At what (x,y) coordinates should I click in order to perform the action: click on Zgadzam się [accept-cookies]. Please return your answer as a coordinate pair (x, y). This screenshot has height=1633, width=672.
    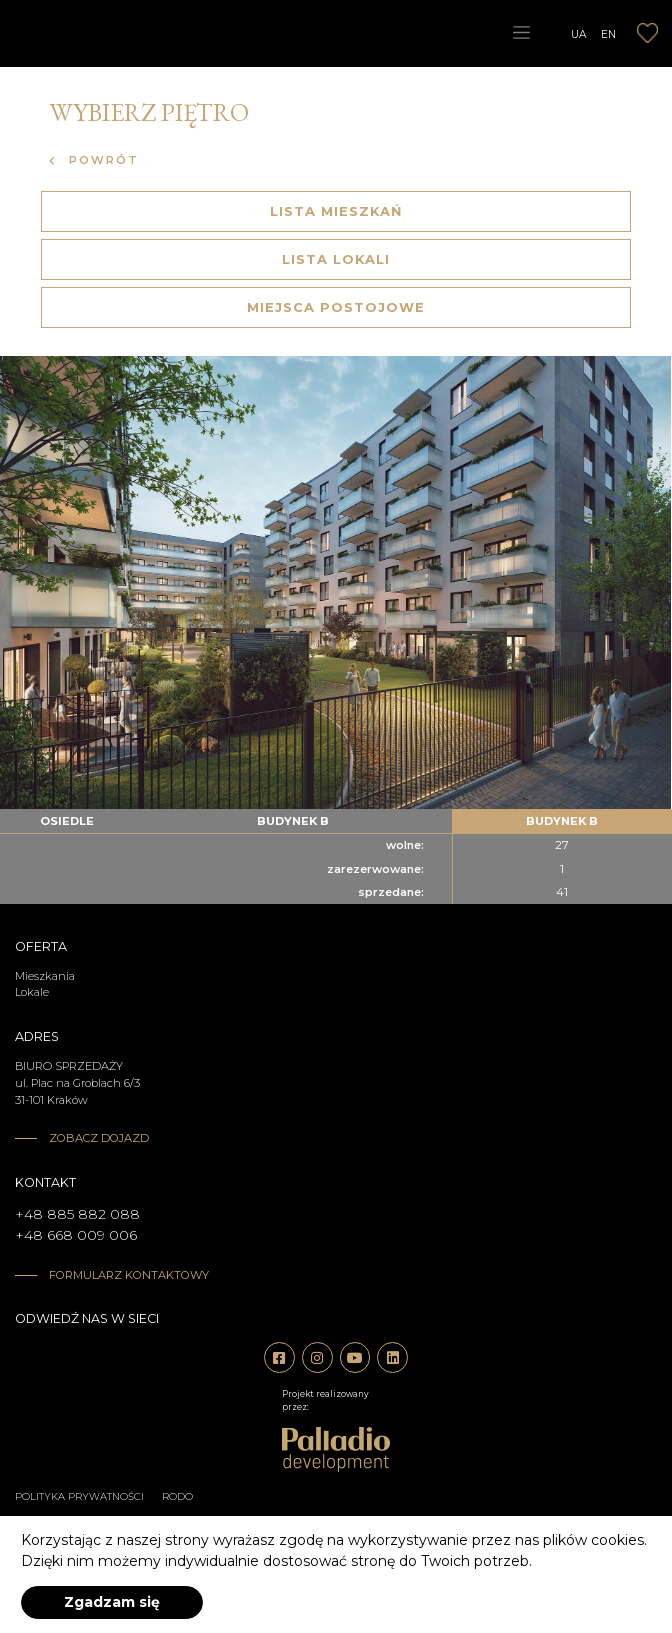
    Looking at the image, I should click on (112, 1602).